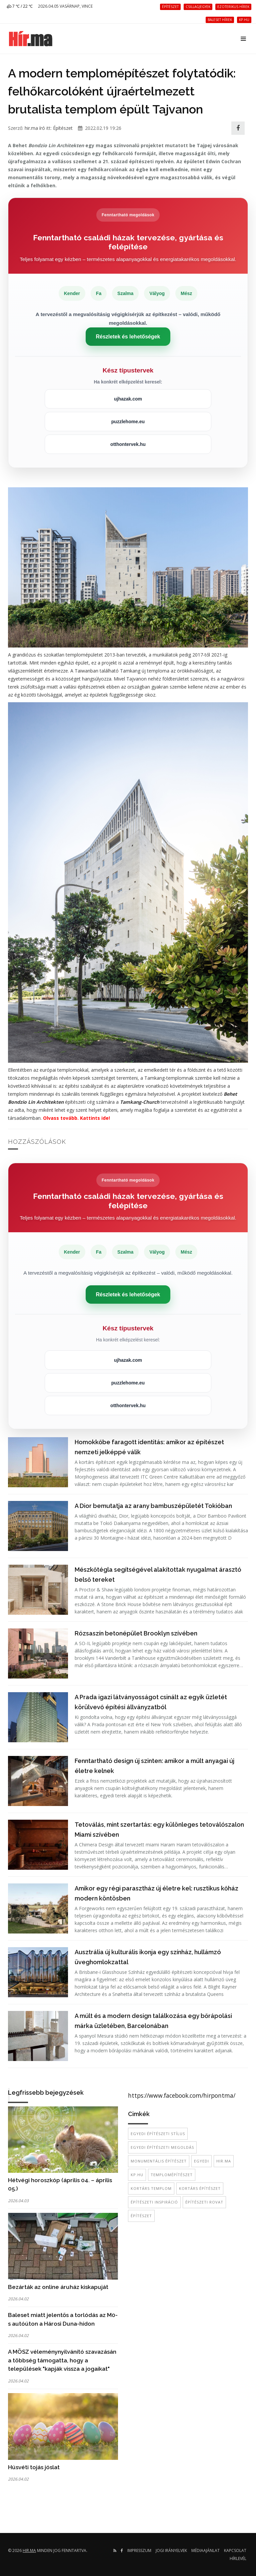 This screenshot has width=256, height=2576. I want to click on egyedi, so click(201, 2160).